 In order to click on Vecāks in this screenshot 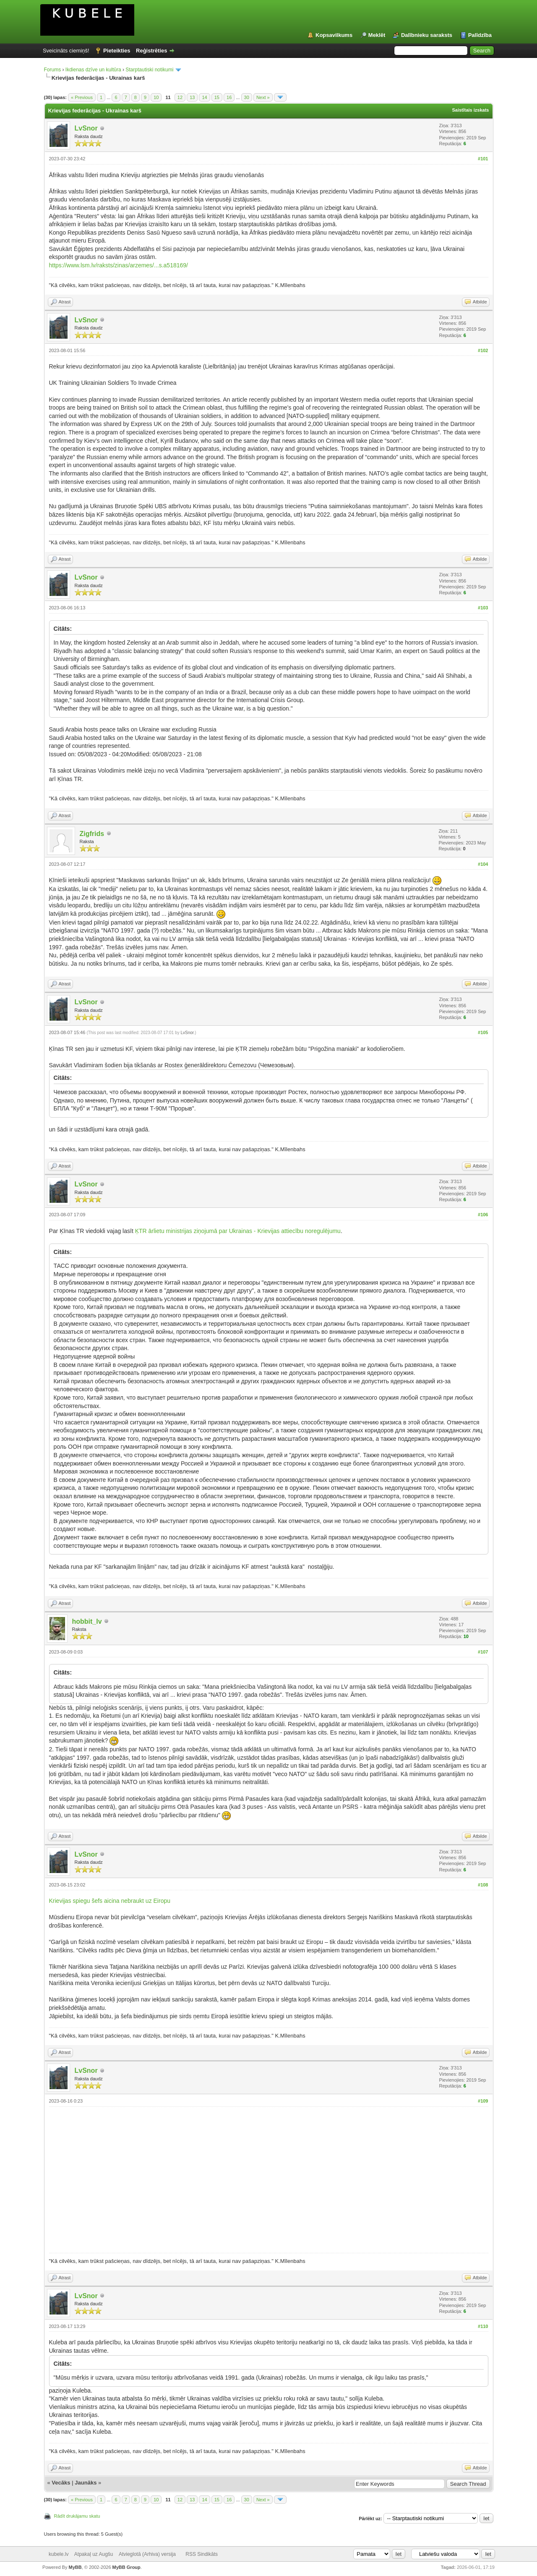, I will do `click(61, 2482)`.